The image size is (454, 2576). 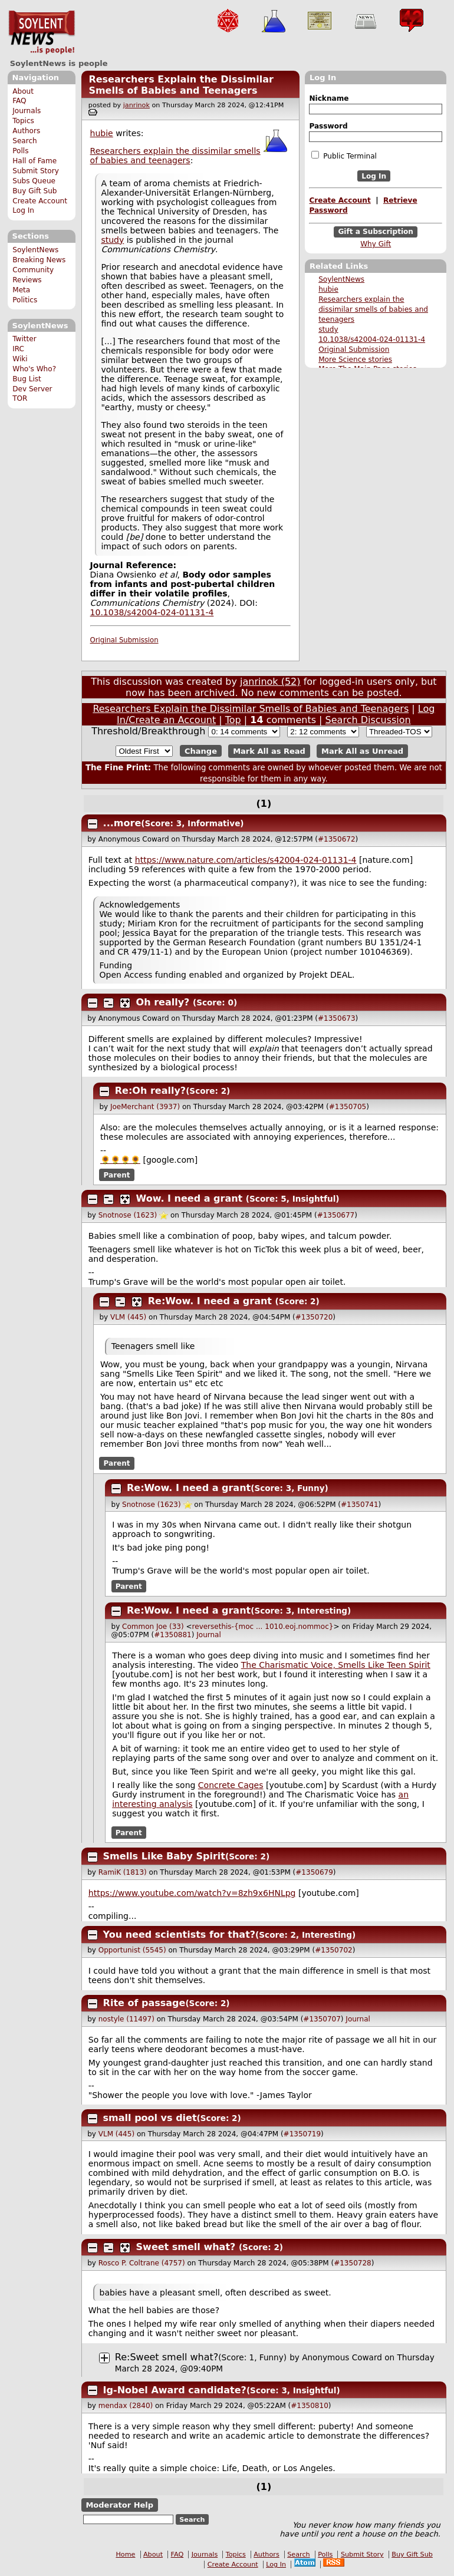 I want to click on SoylentNews, so click(x=41, y=32).